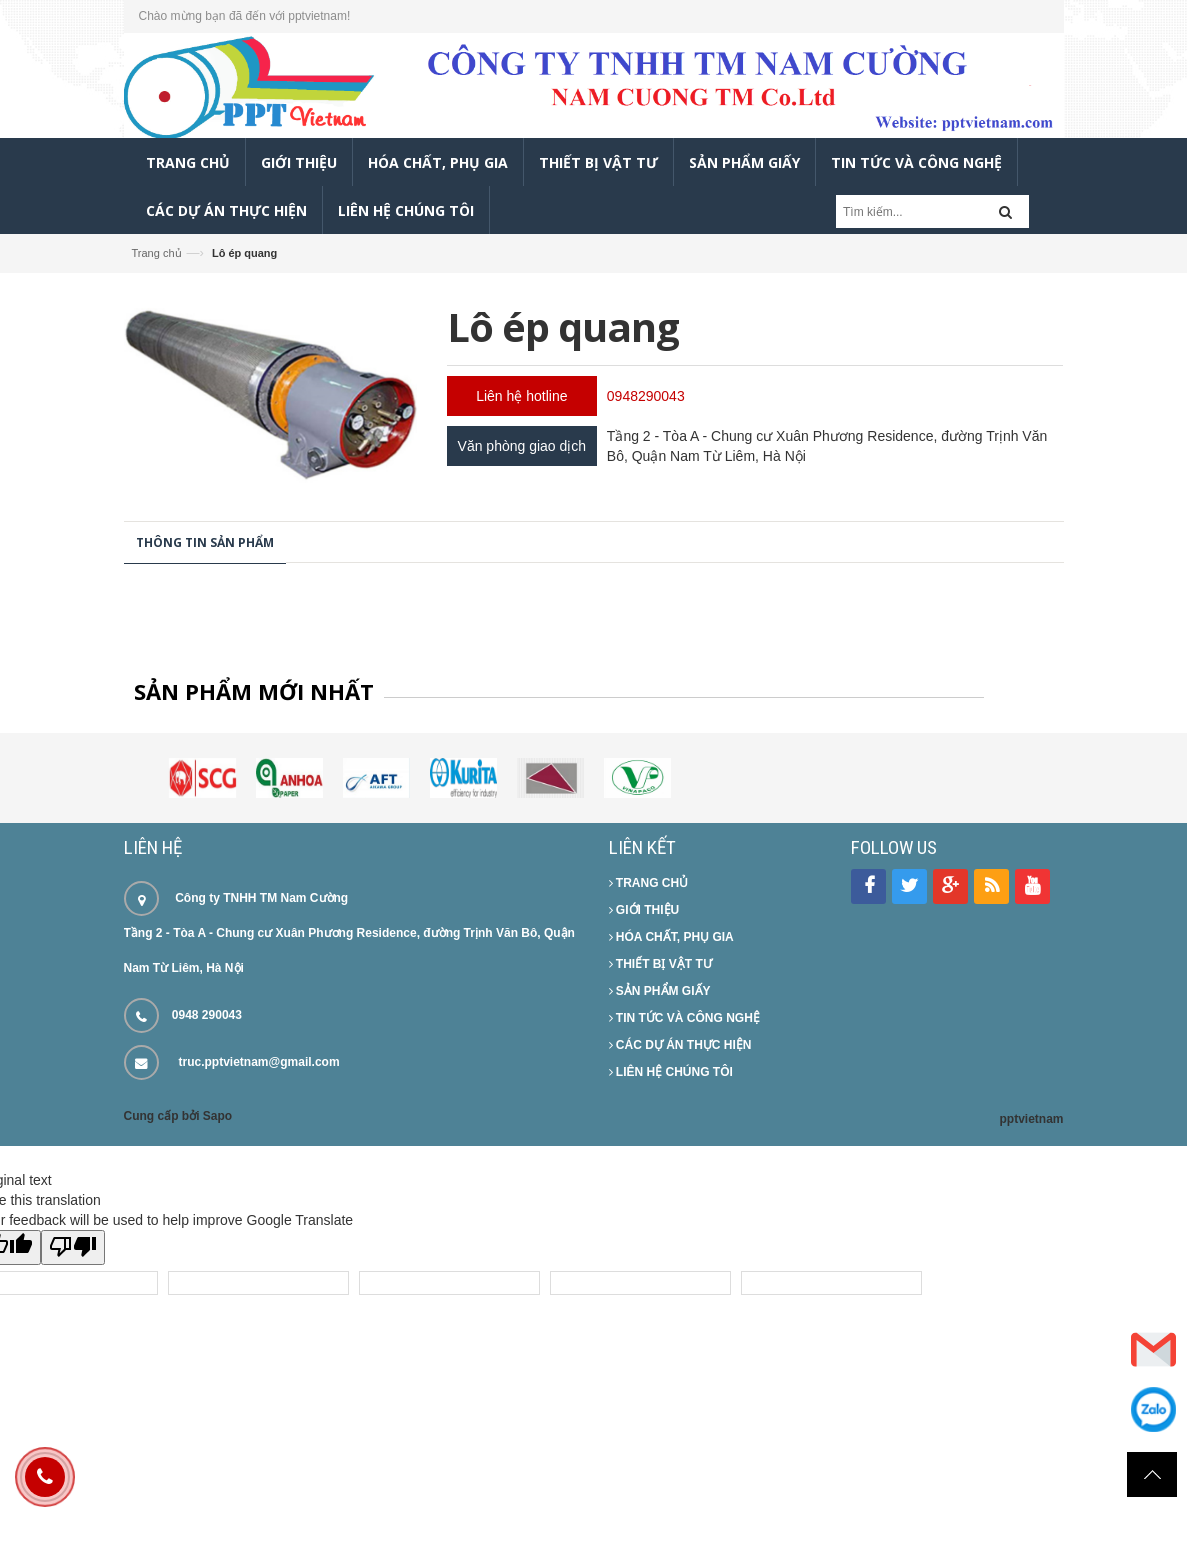  I want to click on [Poor translation], so click(73, 1247).